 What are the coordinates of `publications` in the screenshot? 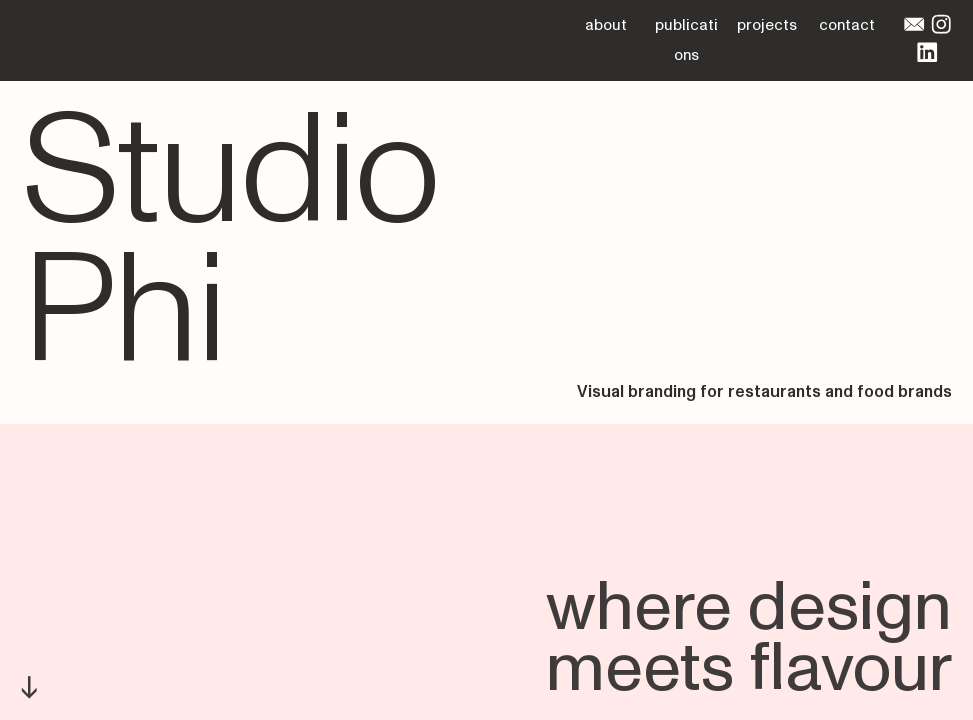 It's located at (686, 40).